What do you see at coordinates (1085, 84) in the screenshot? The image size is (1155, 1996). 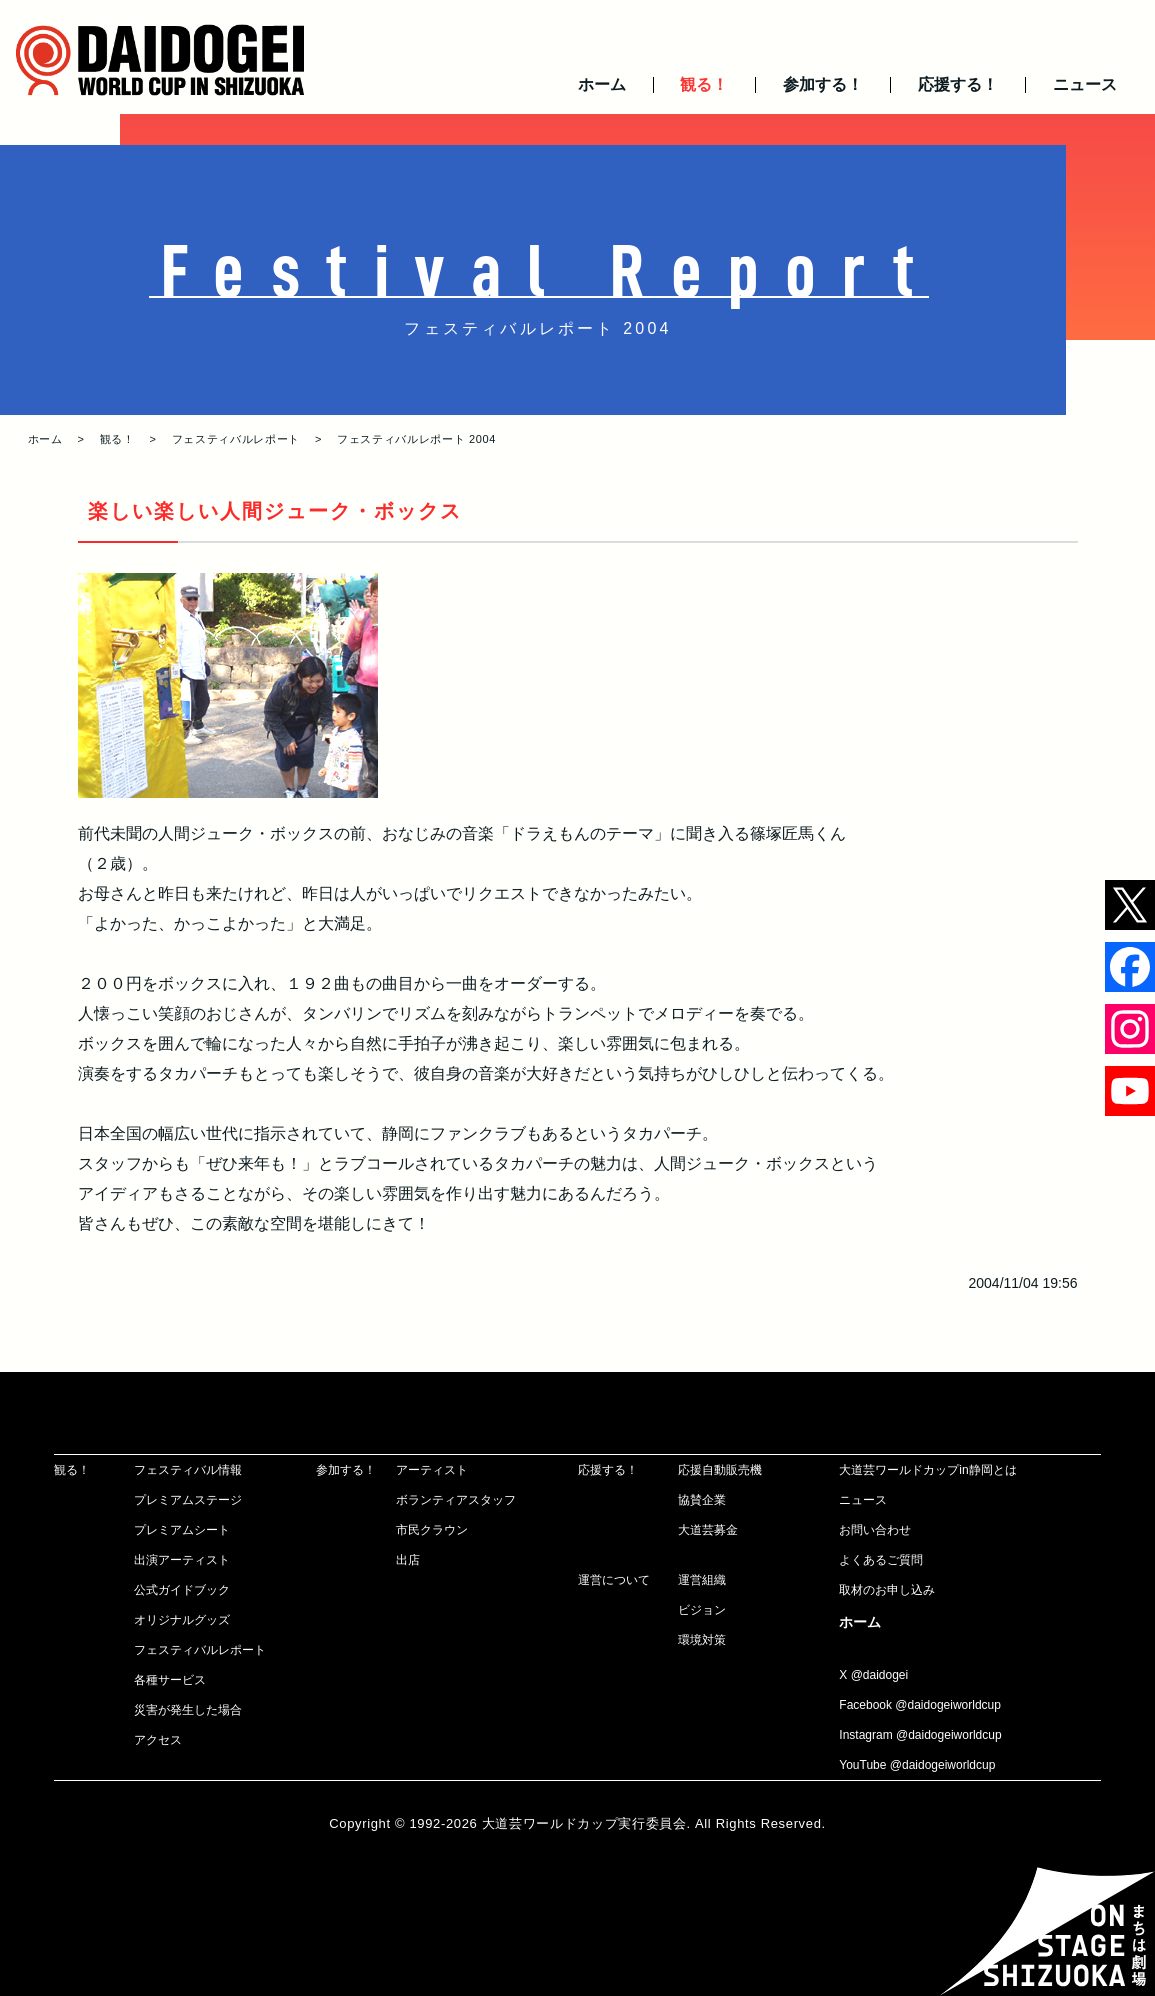 I see `ニュース` at bounding box center [1085, 84].